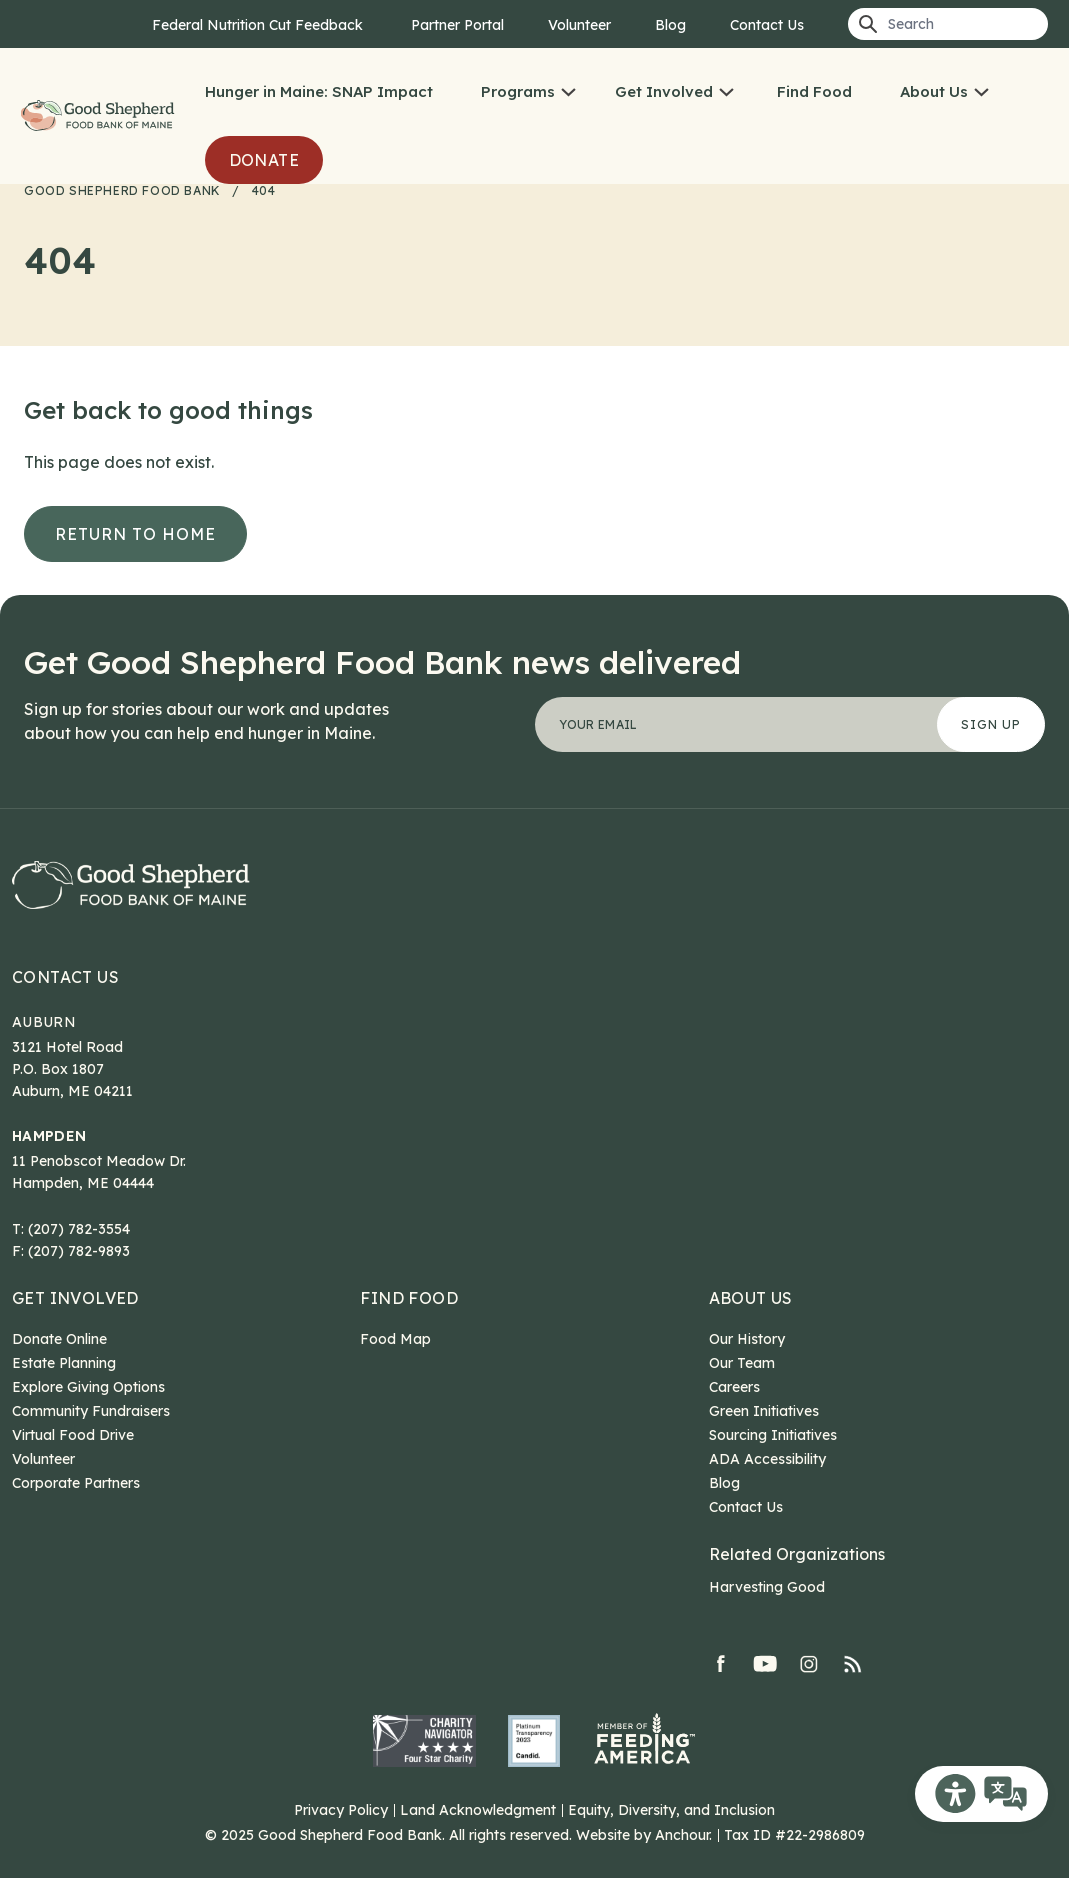 The image size is (1069, 1878). Describe the element at coordinates (747, 1339) in the screenshot. I see `Our History` at that location.